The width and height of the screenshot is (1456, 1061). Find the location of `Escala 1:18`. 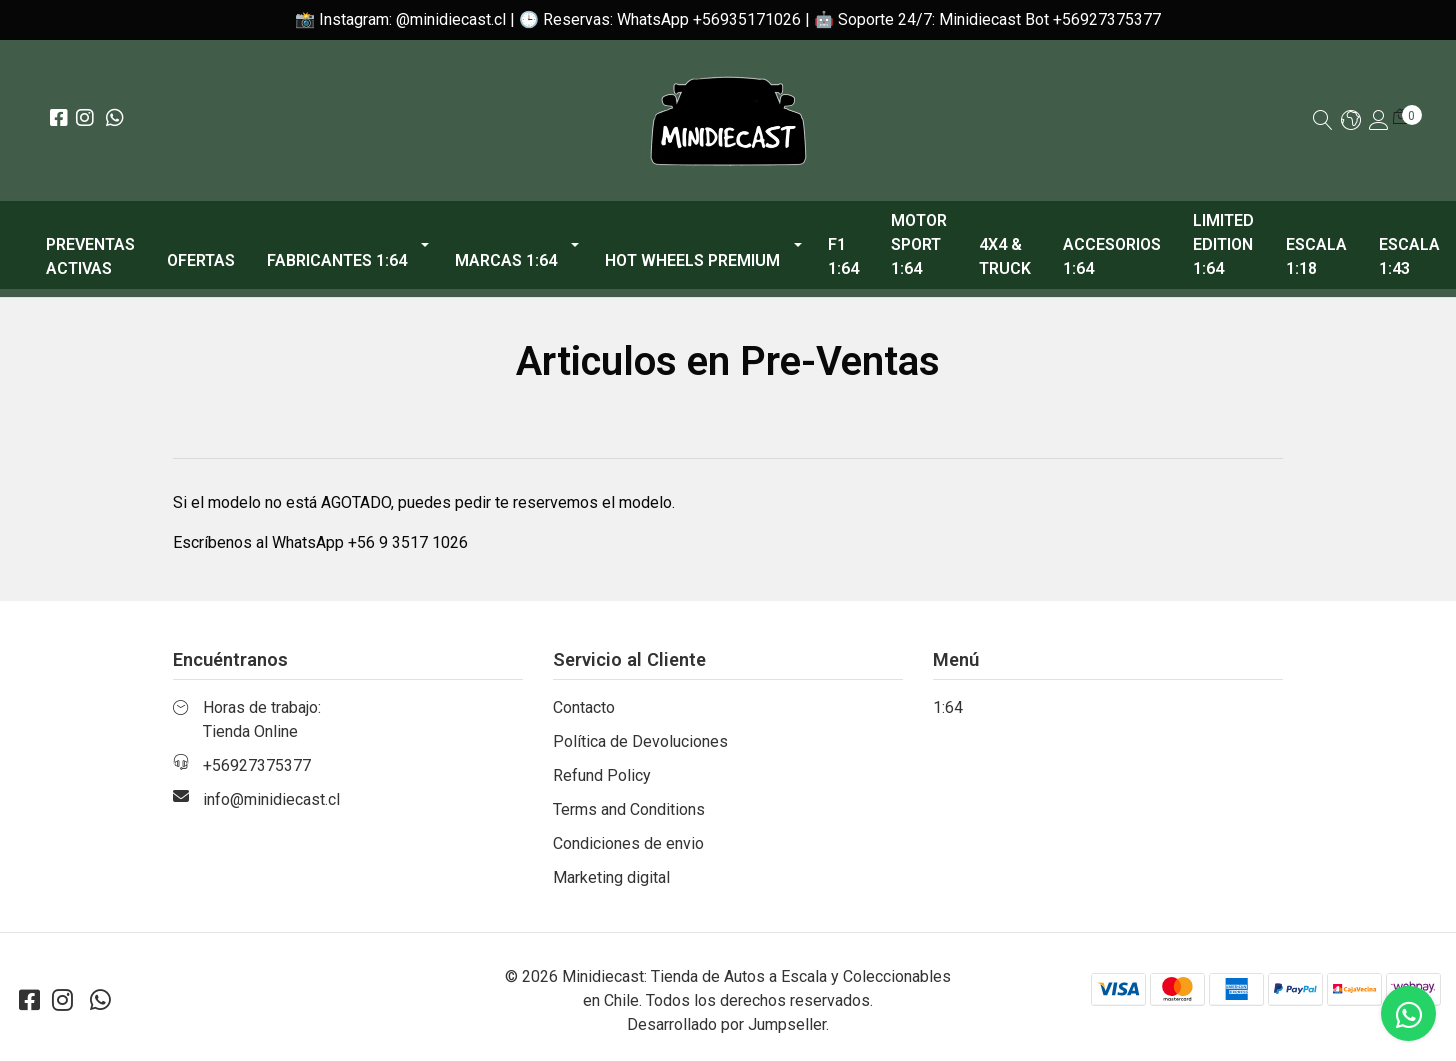

Escala 1:18 is located at coordinates (1316, 256).